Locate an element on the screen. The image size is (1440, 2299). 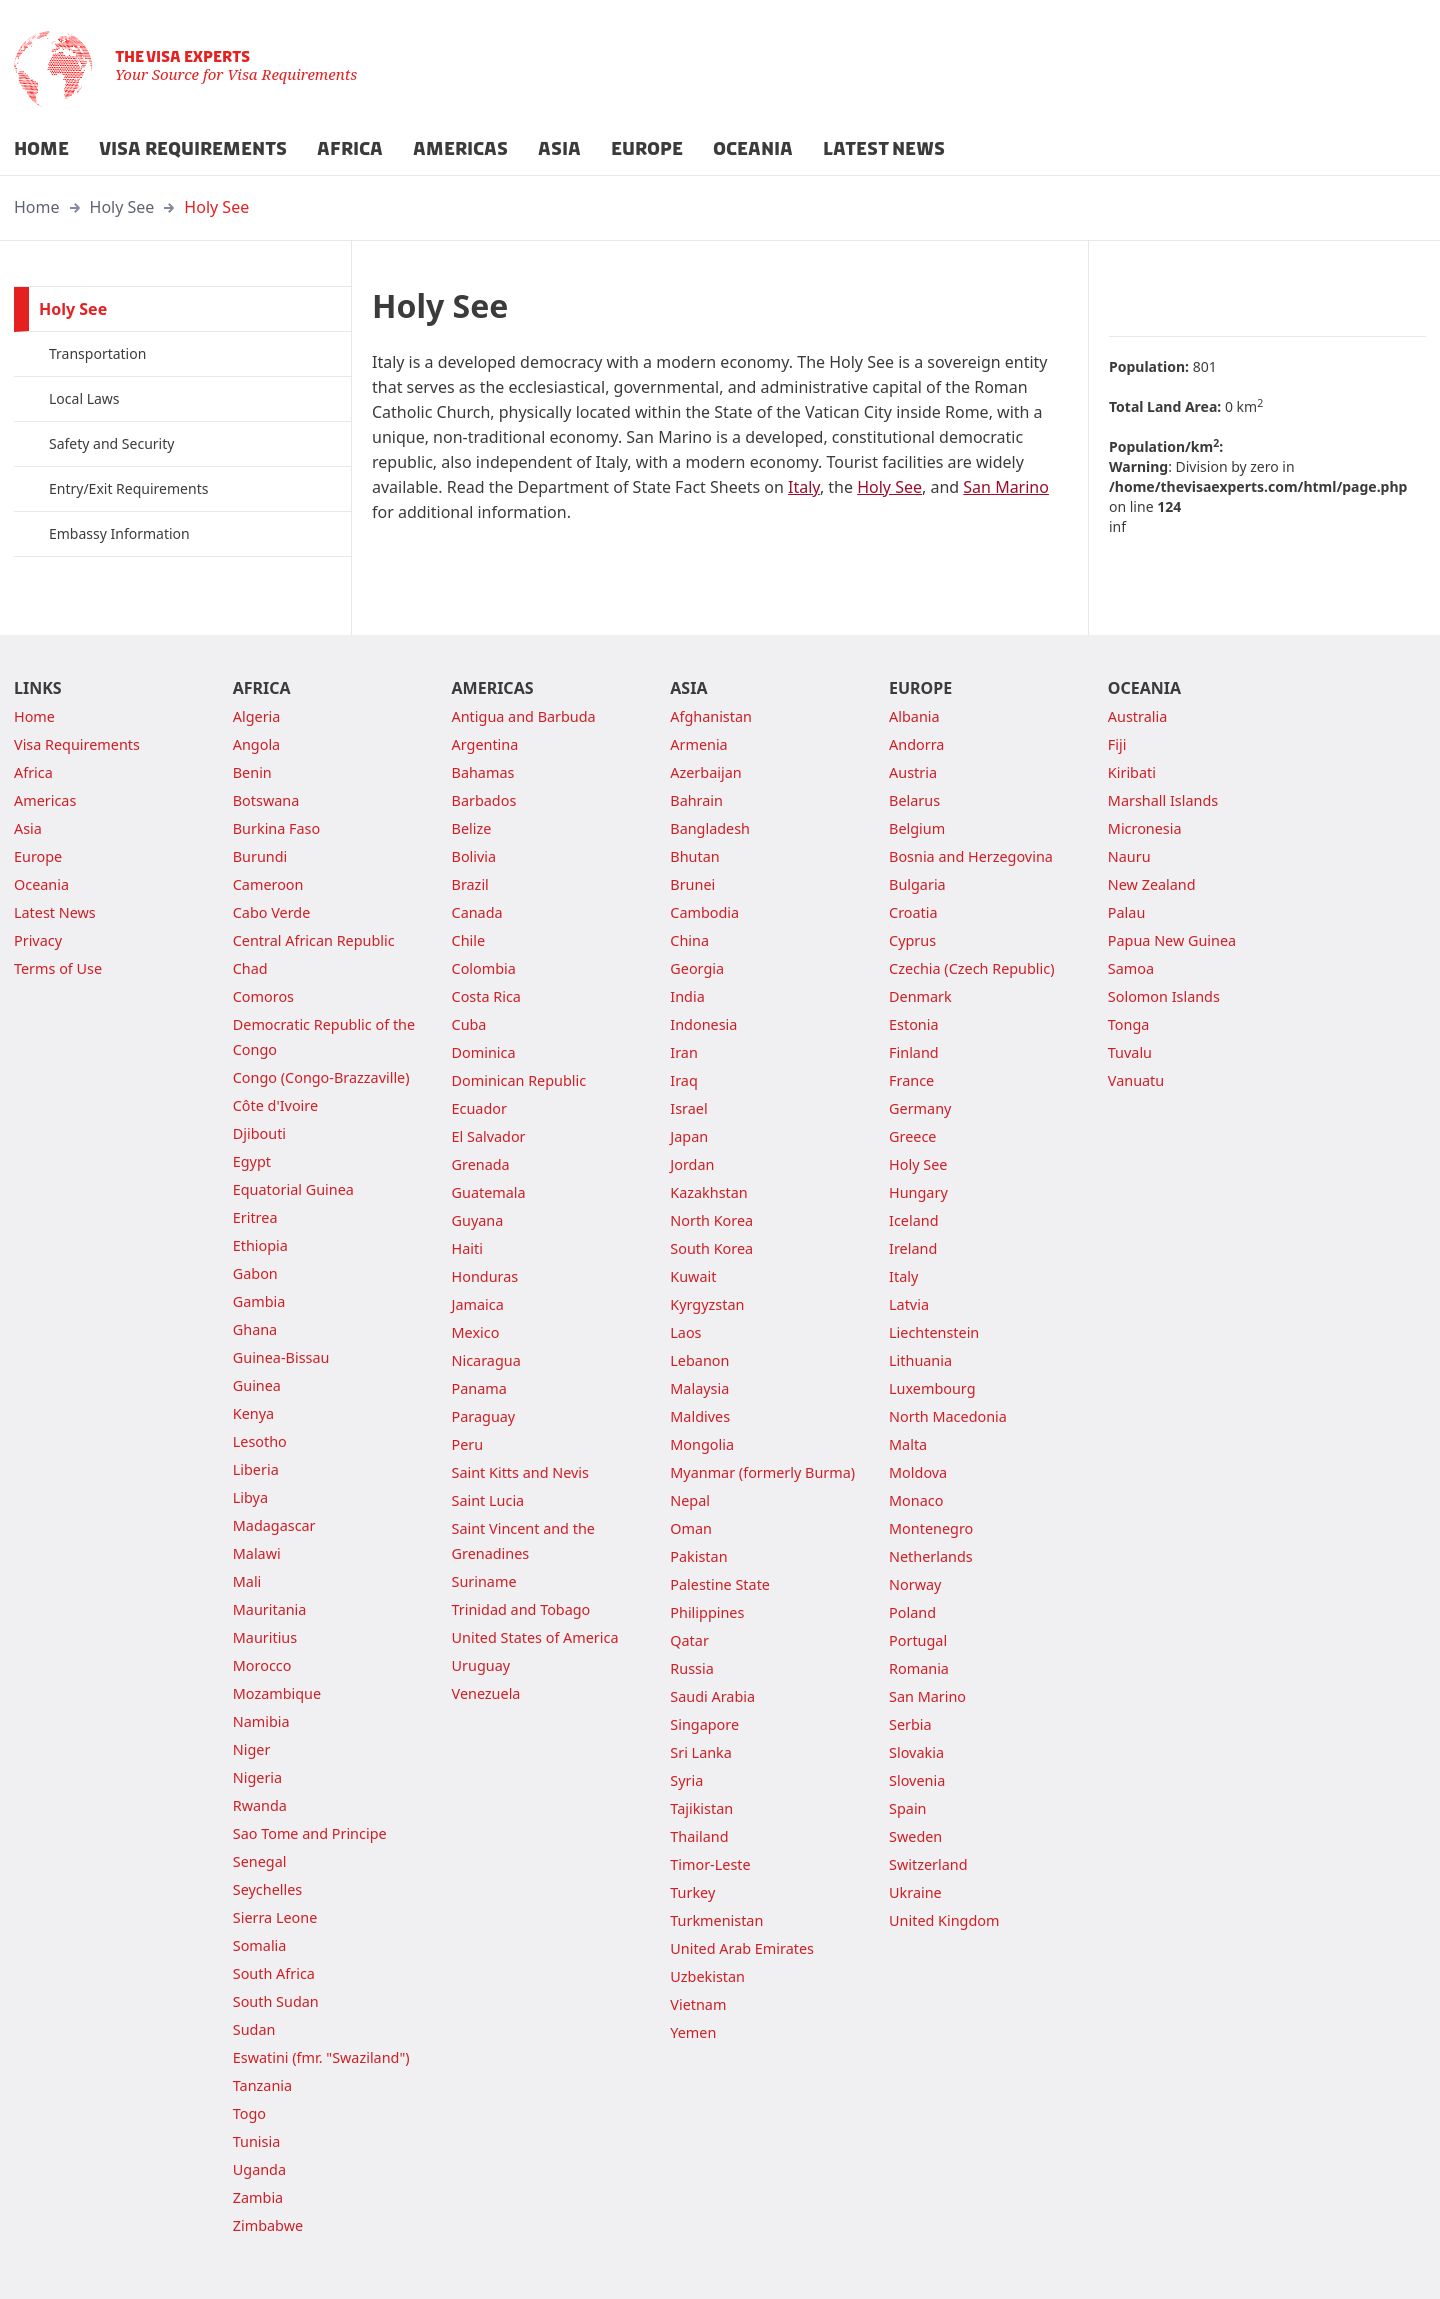
Ecuador is located at coordinates (479, 1108).